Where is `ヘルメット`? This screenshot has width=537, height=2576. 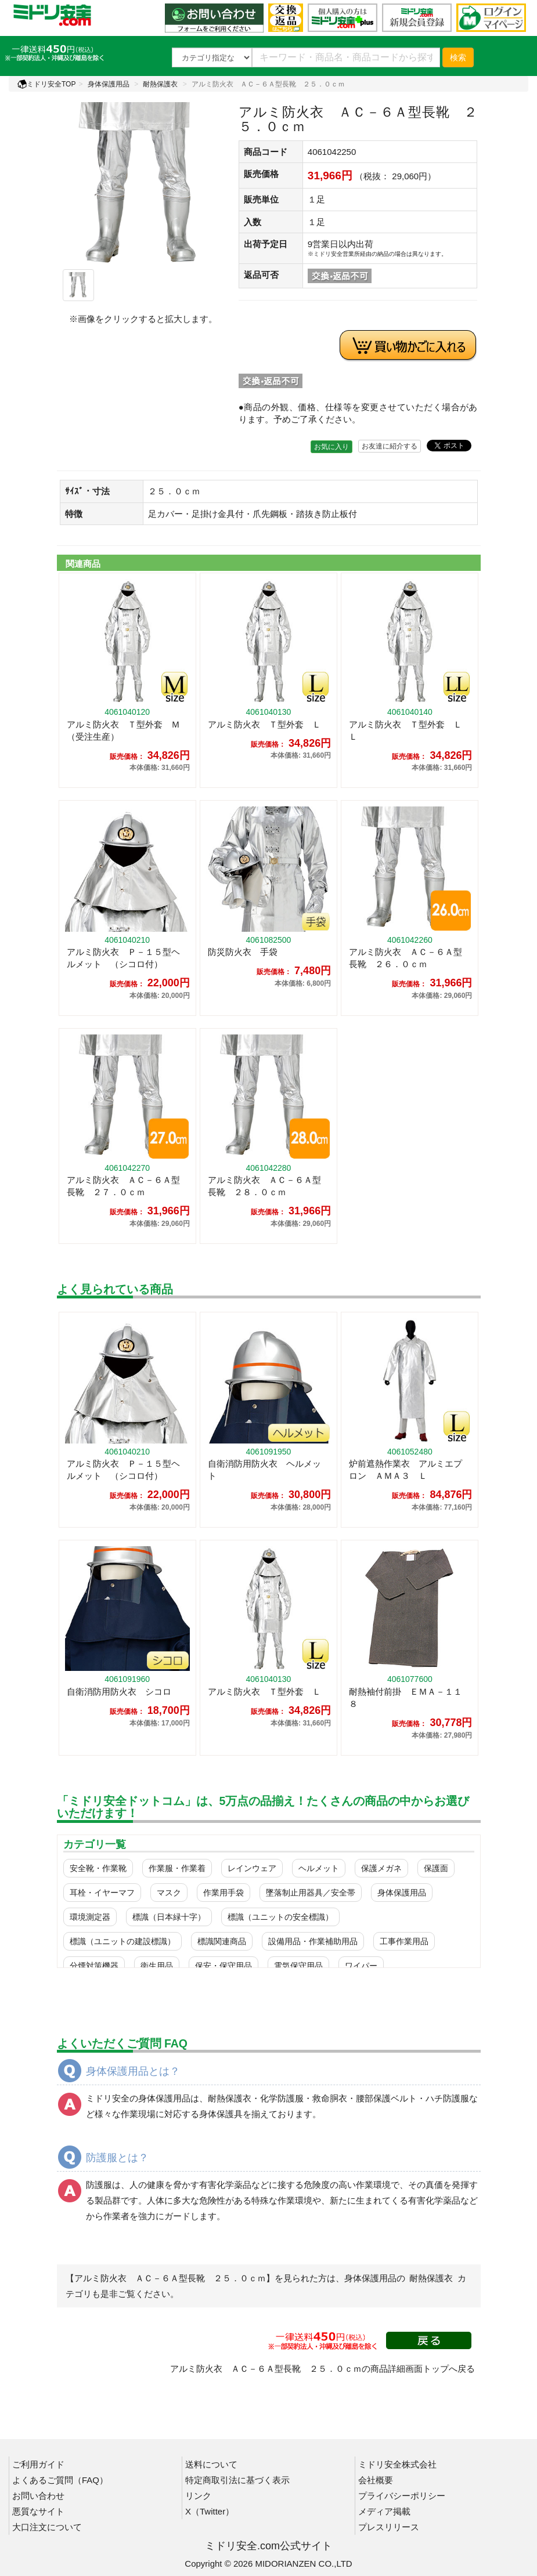 ヘルメット is located at coordinates (318, 1868).